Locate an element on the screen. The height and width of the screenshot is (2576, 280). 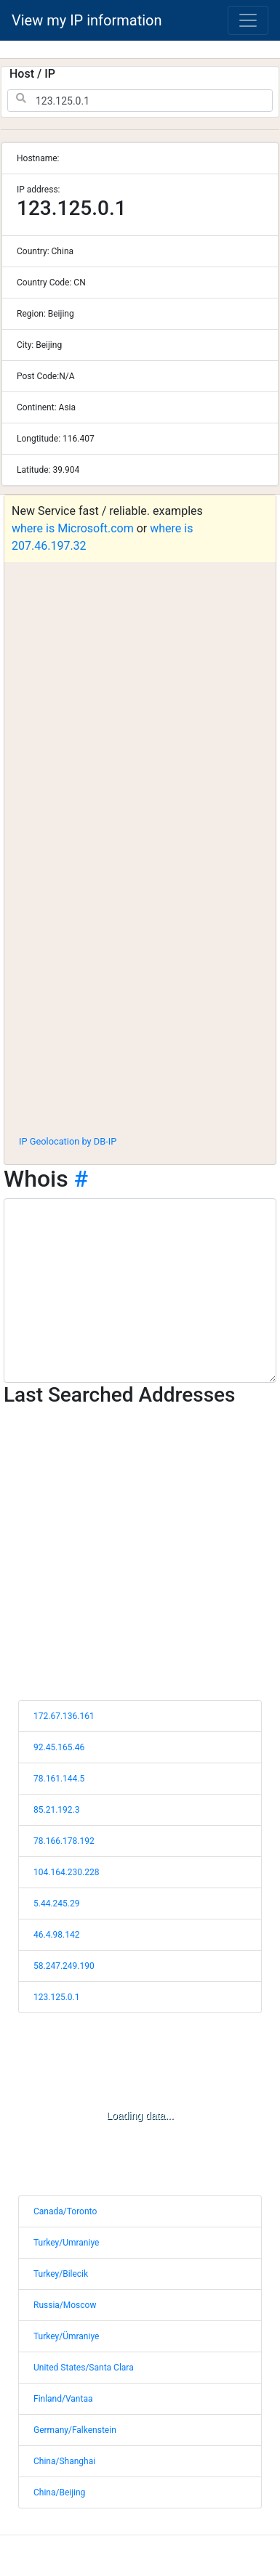
IP Geolocation by DB-IP is located at coordinates (67, 1141).